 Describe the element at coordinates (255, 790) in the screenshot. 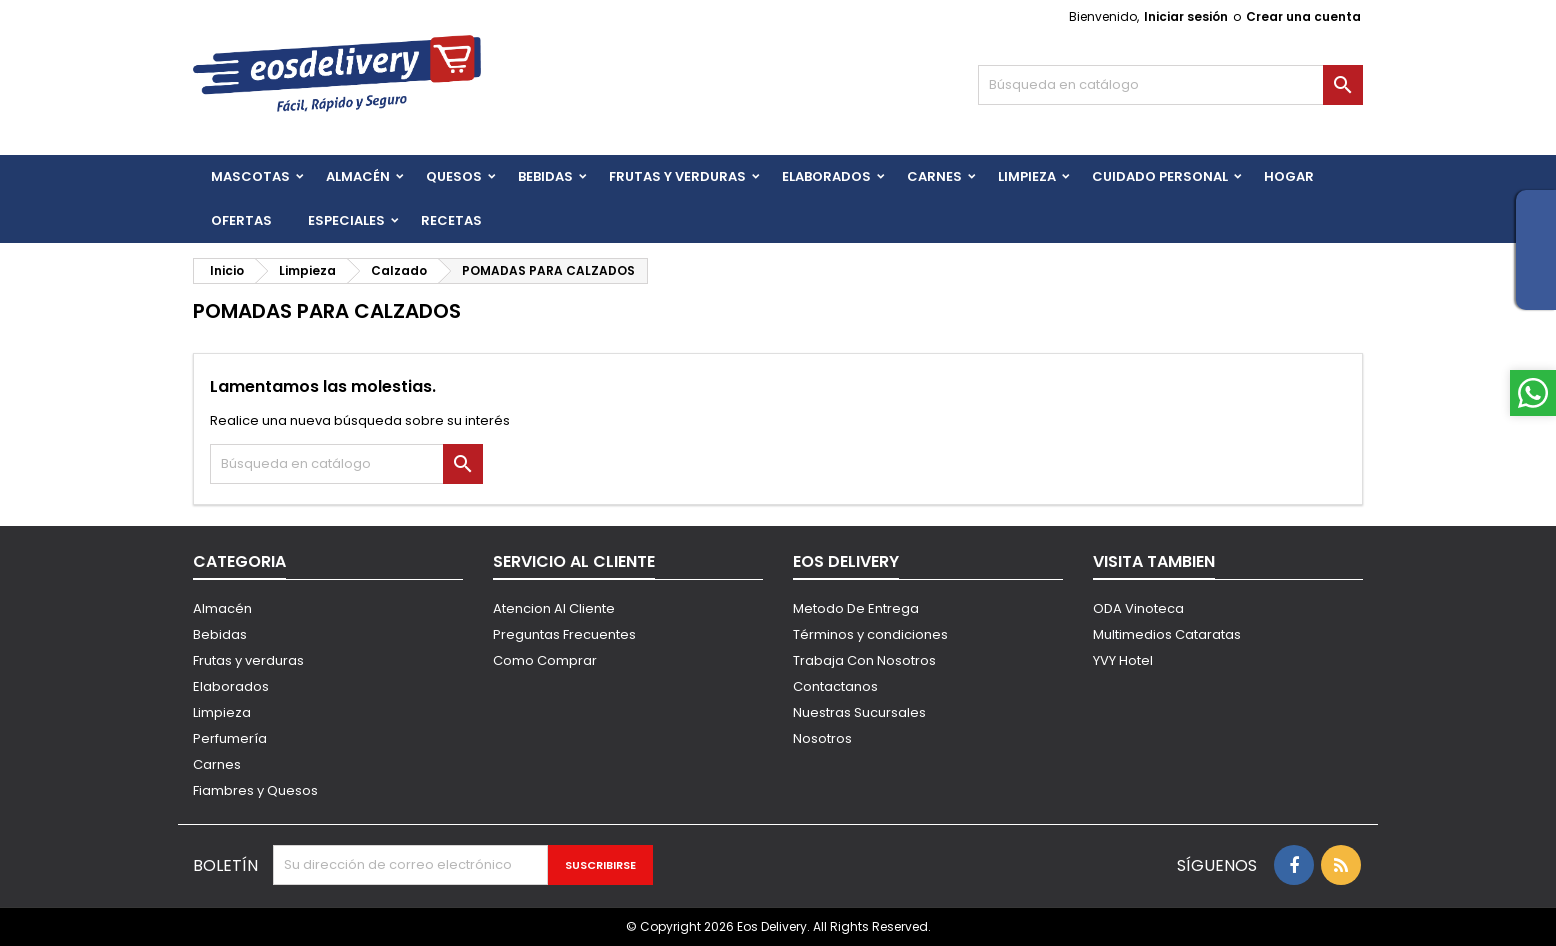

I see `Fiambres y Quesos` at that location.